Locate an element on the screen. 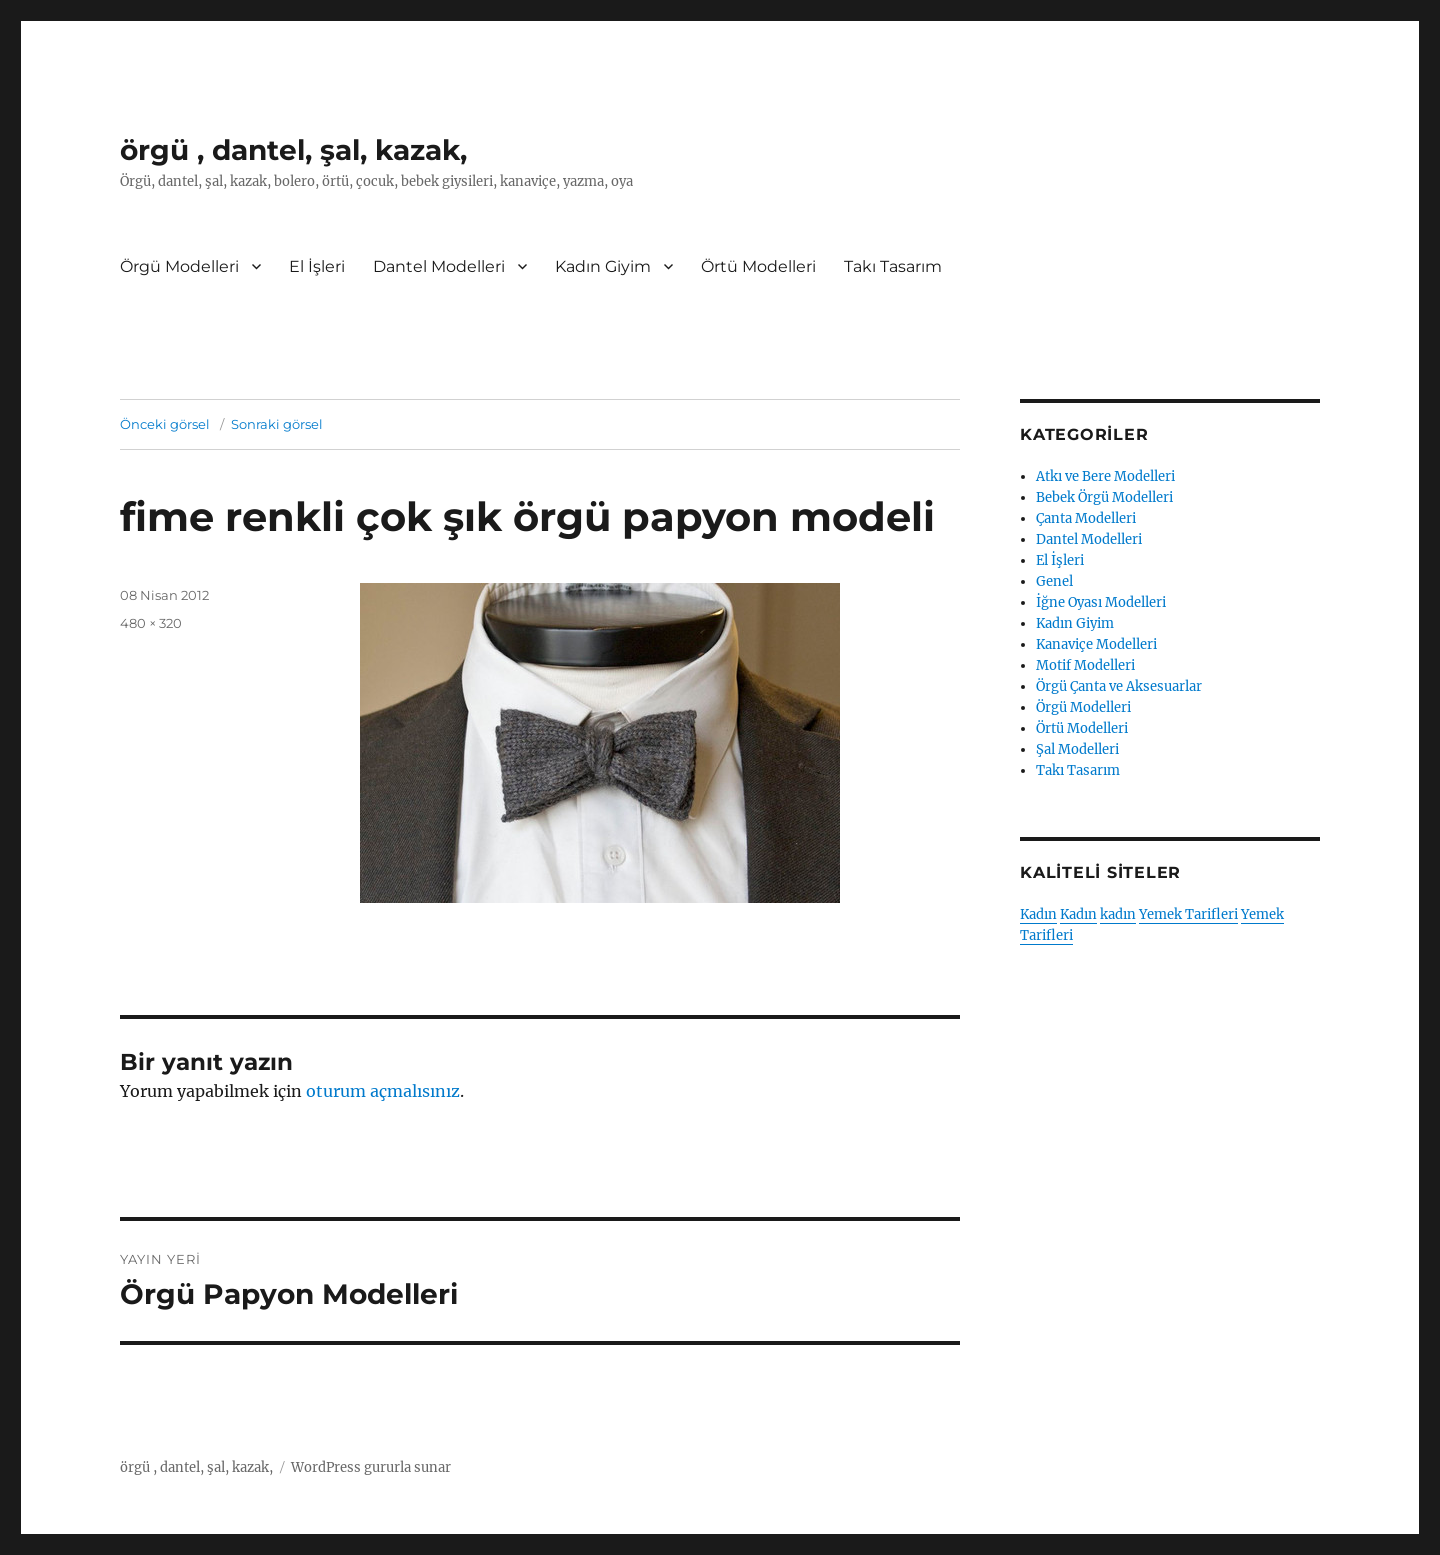  Kanaviçe Modelleri is located at coordinates (1096, 644).